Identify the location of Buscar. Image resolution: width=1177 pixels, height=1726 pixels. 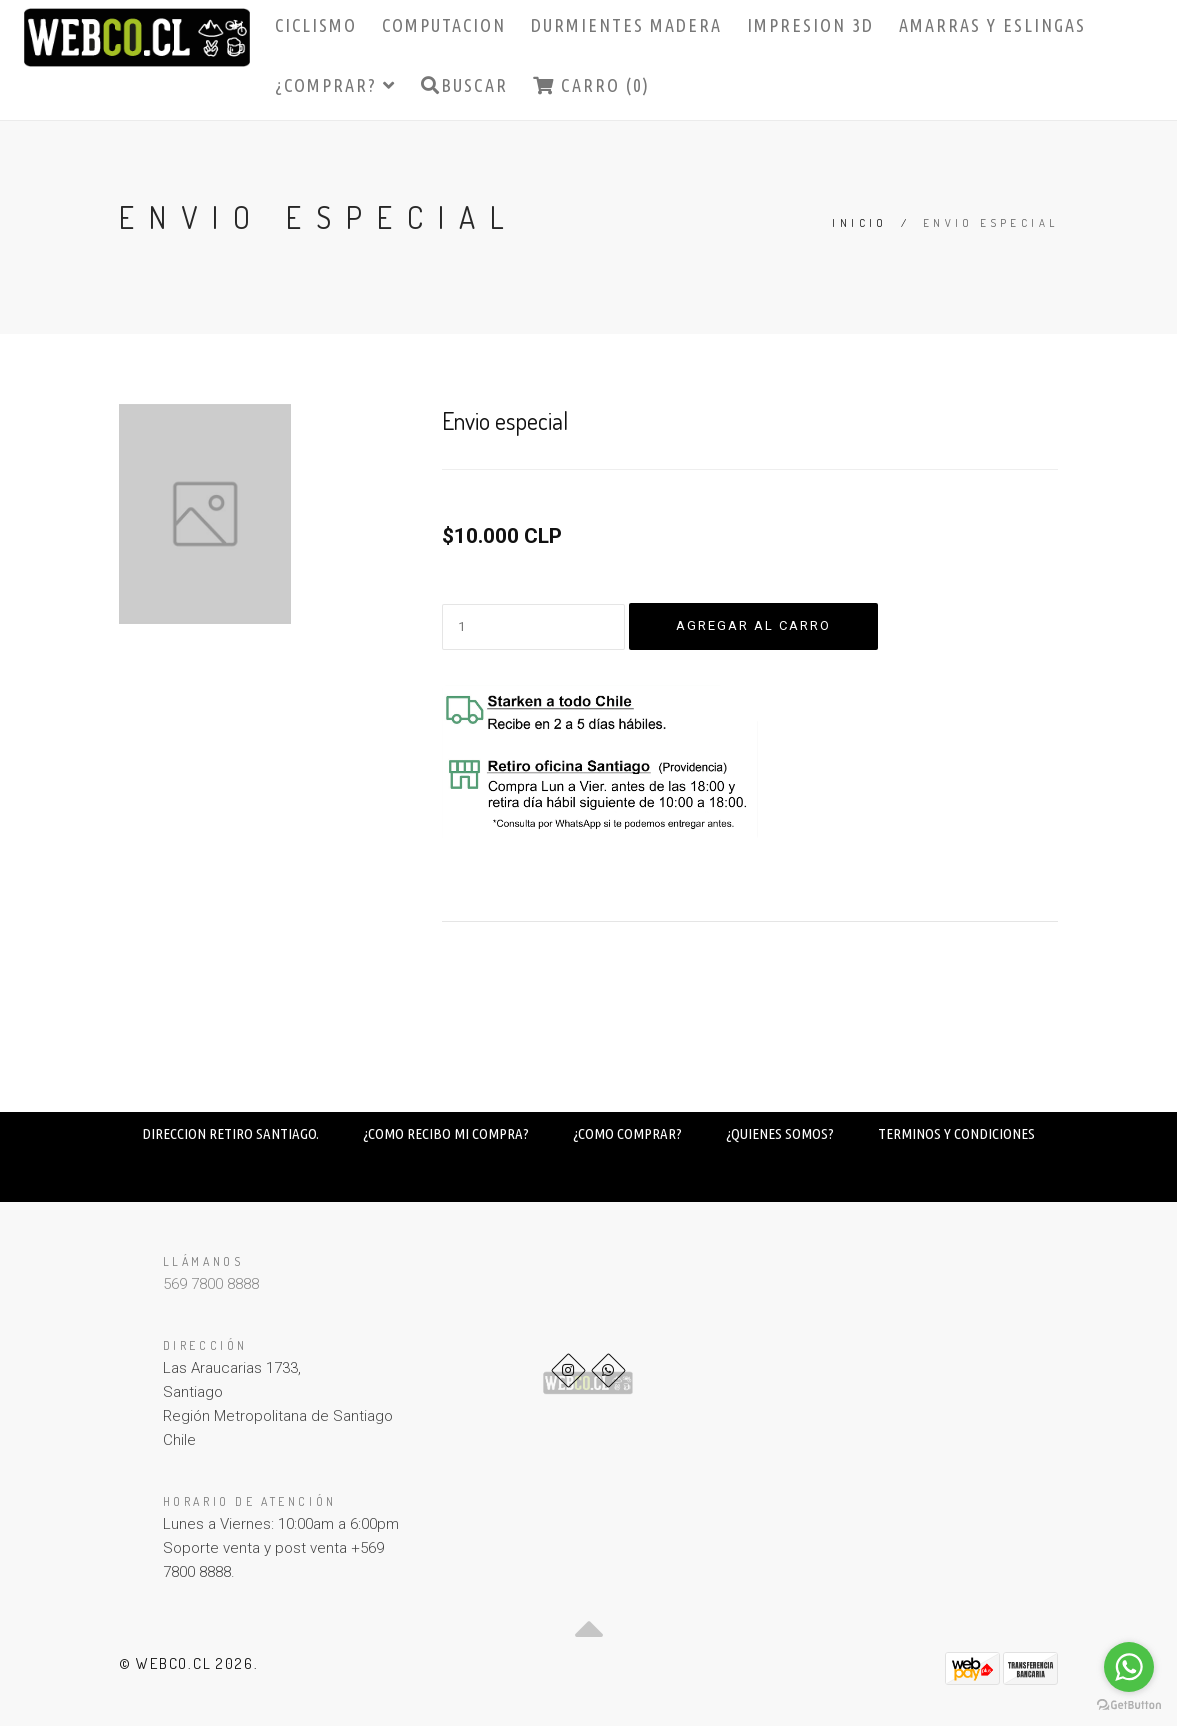
(464, 85).